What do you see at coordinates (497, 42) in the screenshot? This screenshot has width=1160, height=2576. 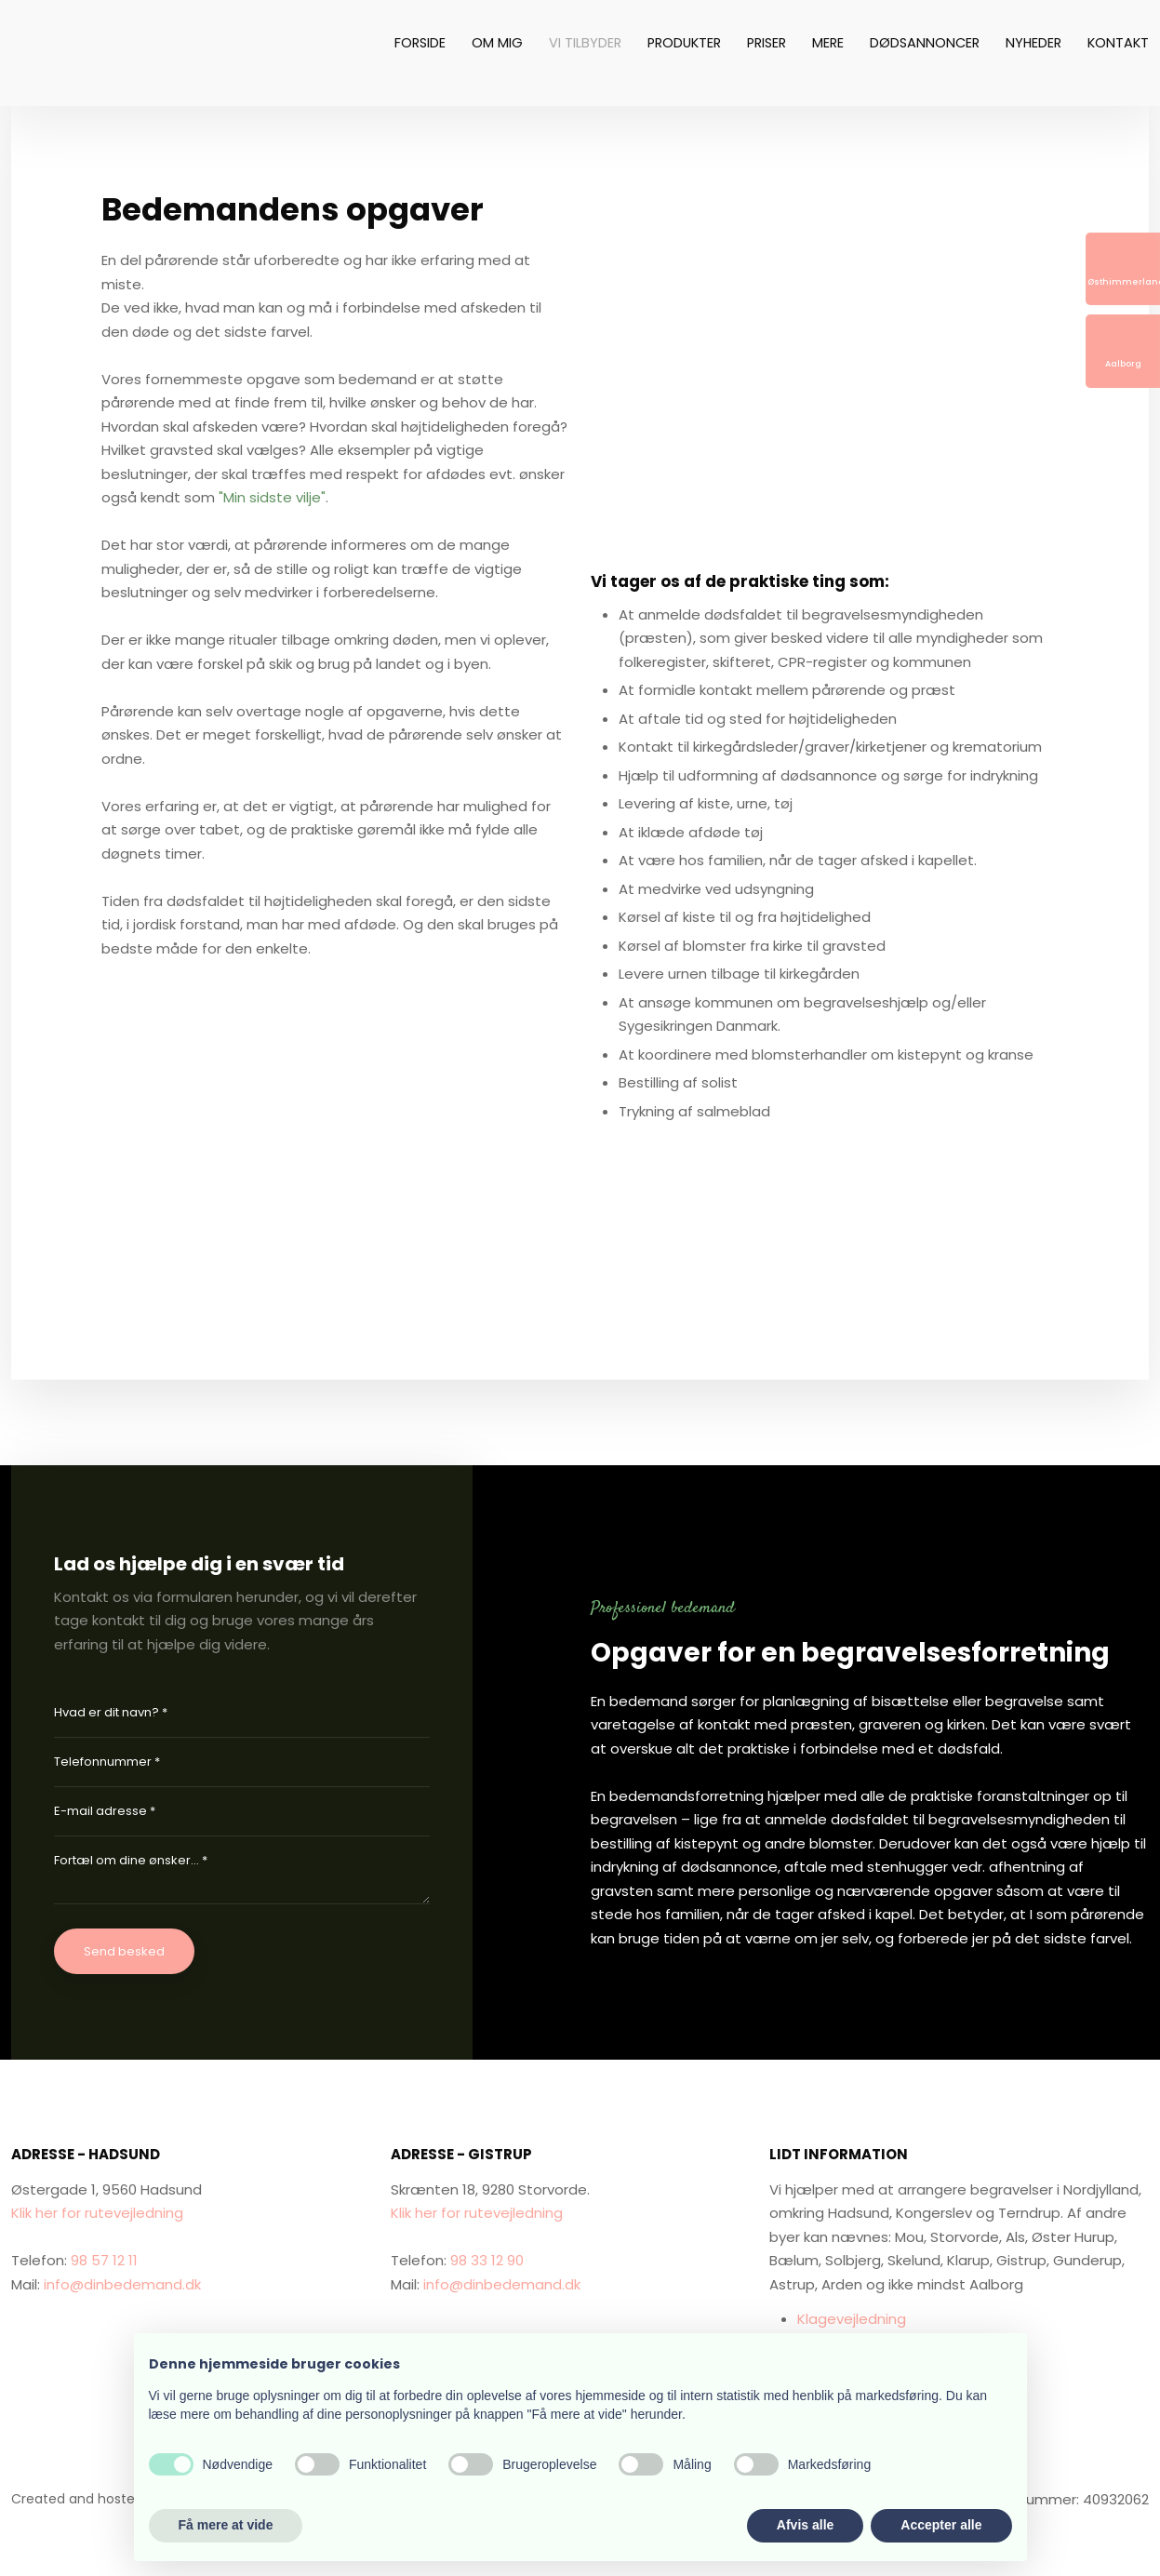 I see `Om mig` at bounding box center [497, 42].